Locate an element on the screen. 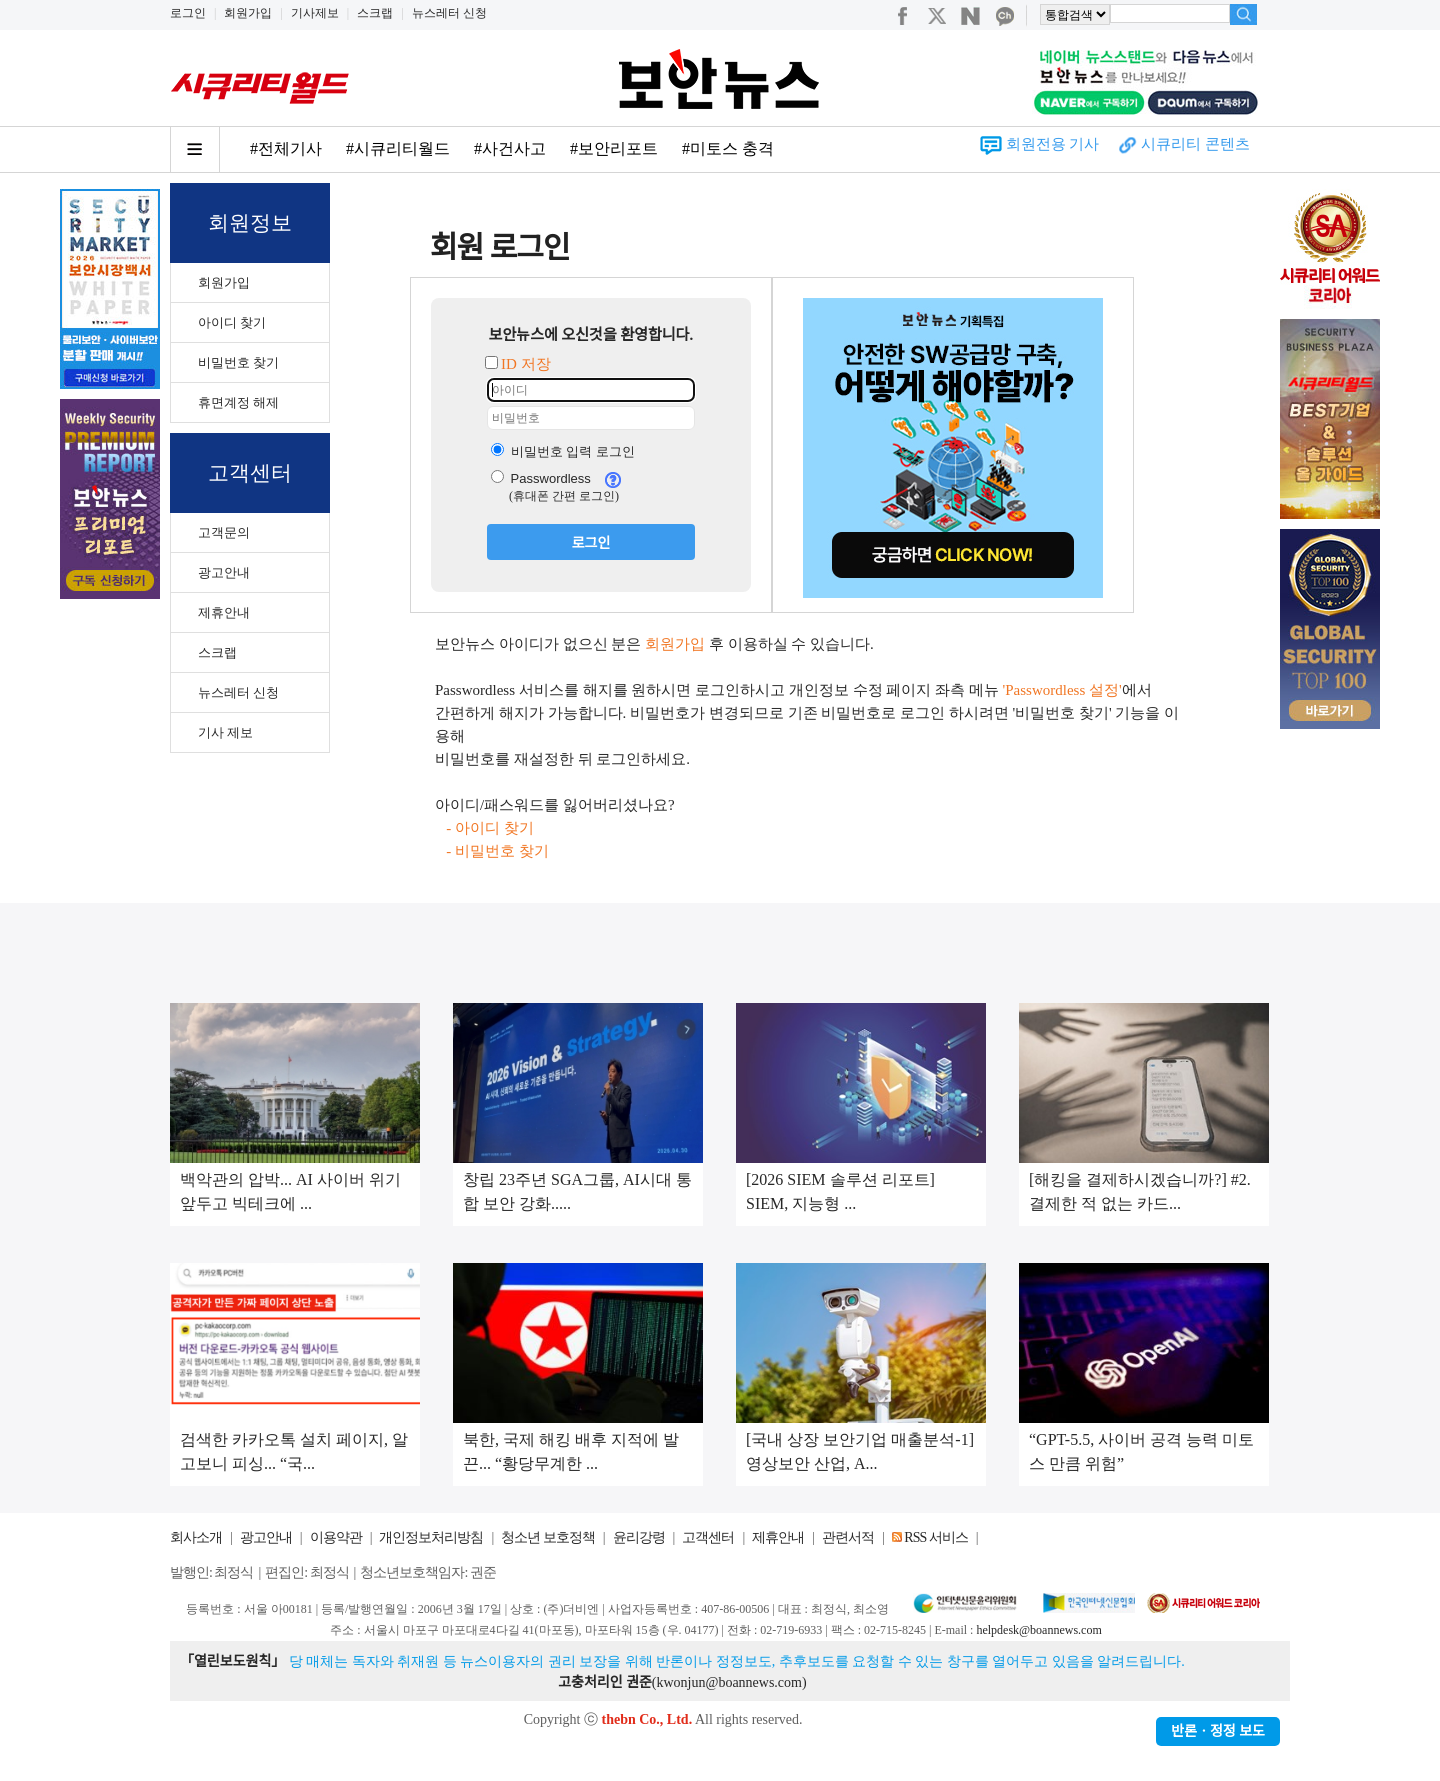 The width and height of the screenshot is (1440, 1781). Passwordless is located at coordinates (541, 478).